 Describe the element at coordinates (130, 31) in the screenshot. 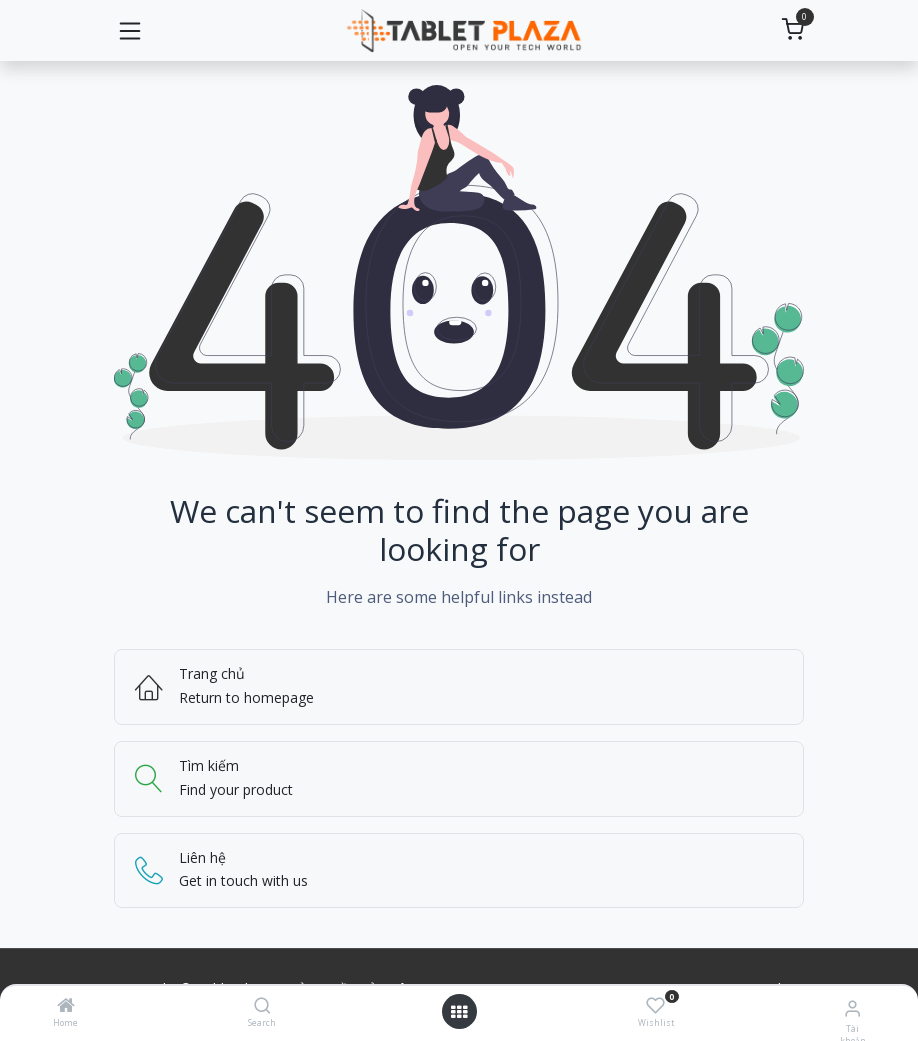

I see `[Chuyển đổi điều hướng]` at that location.